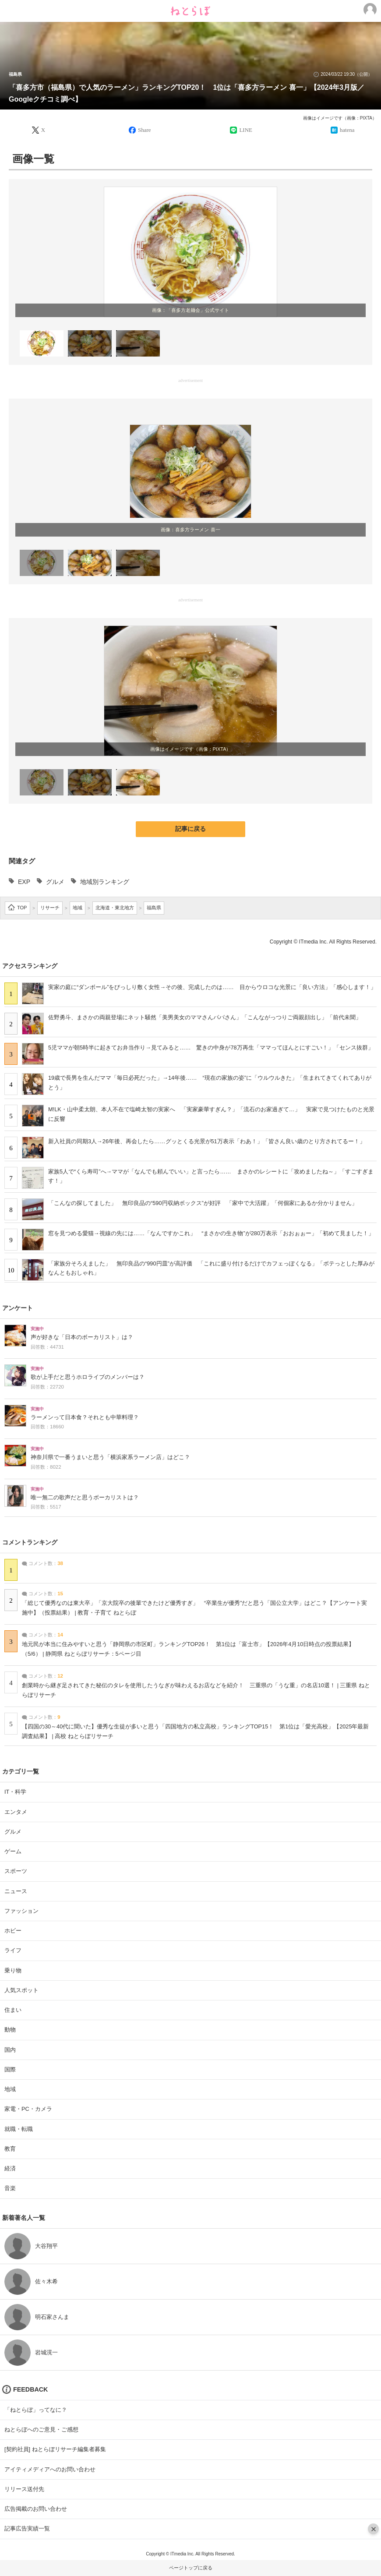 Image resolution: width=381 pixels, height=2576 pixels. Describe the element at coordinates (12, 1930) in the screenshot. I see `ホビー` at that location.